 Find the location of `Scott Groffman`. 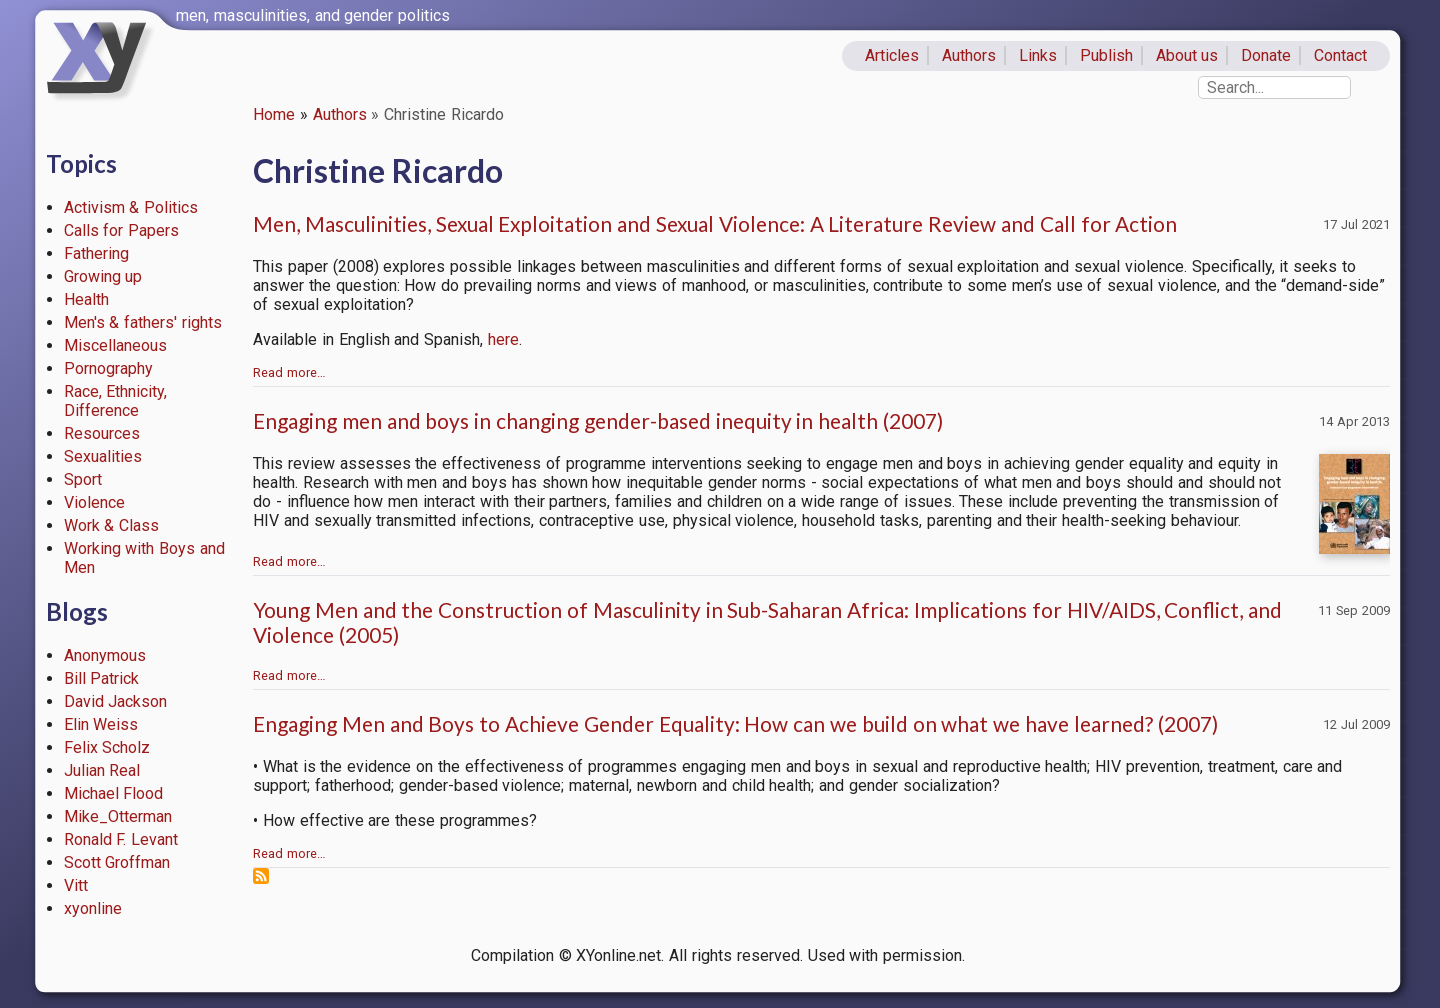

Scott Groffman is located at coordinates (117, 862).